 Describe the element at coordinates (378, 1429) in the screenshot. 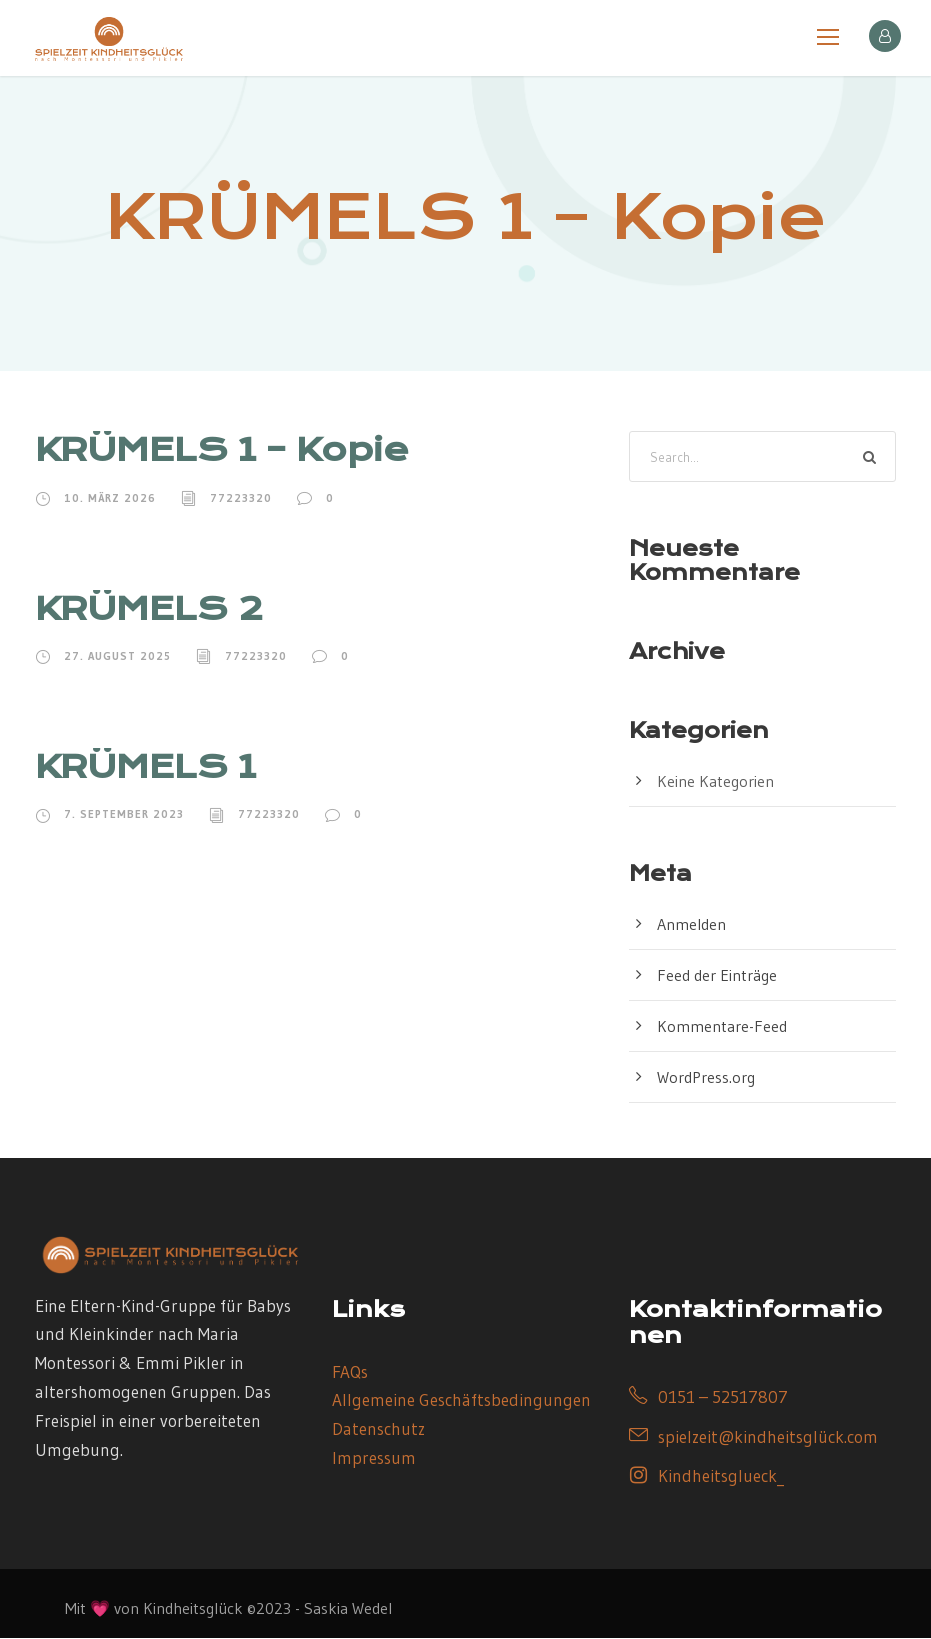

I see `Datenschutz` at that location.